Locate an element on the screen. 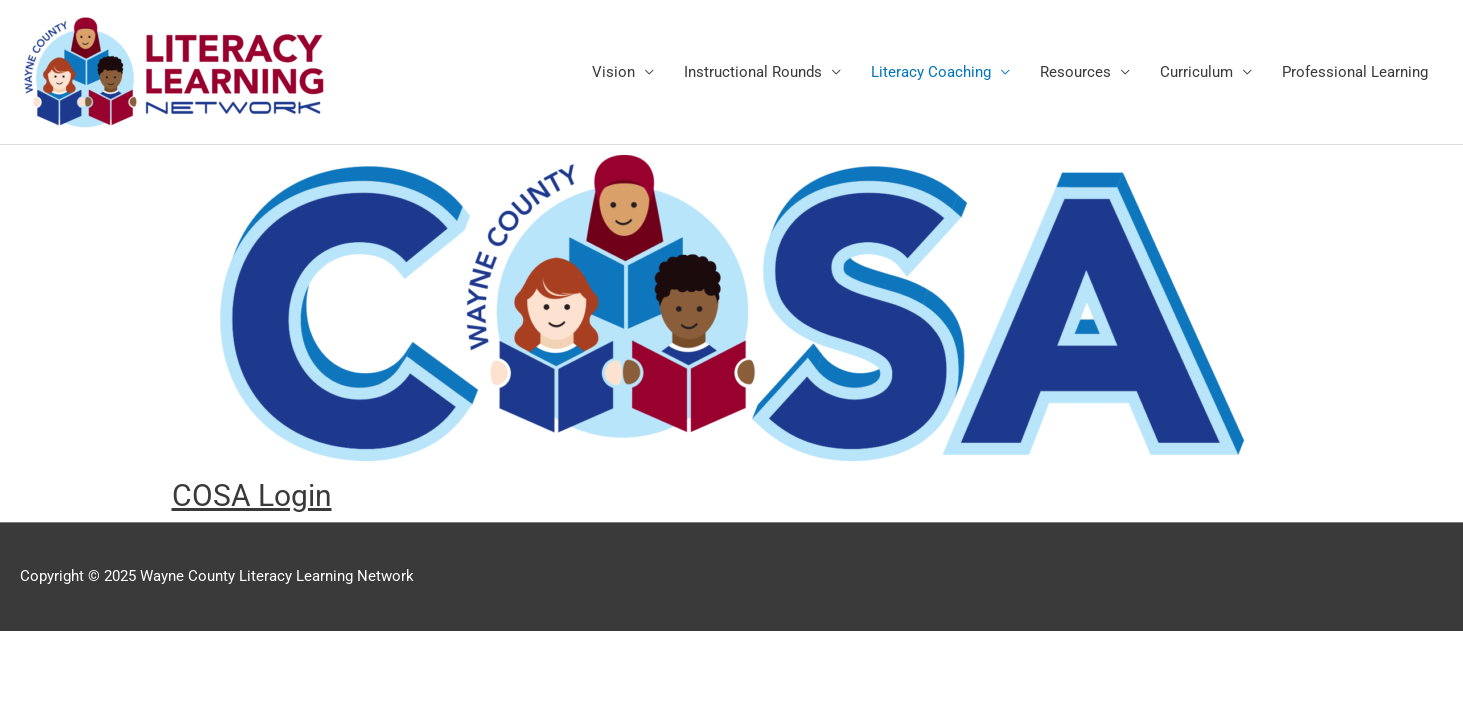 The height and width of the screenshot is (720, 1463). [link] is located at coordinates (174, 71).